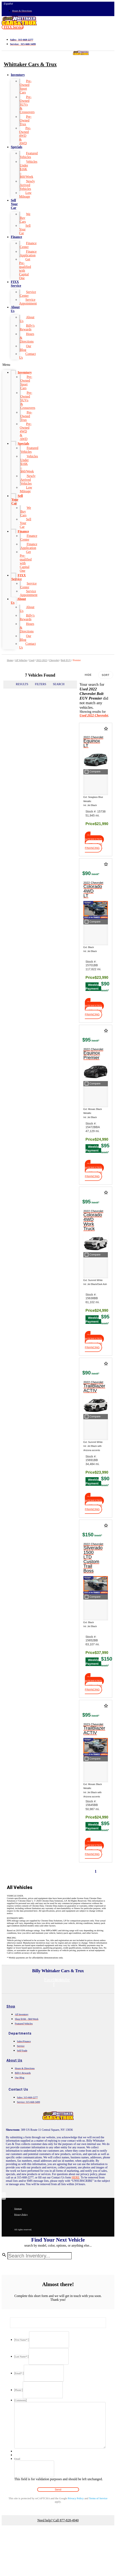  I want to click on HERE, so click(75, 2177).